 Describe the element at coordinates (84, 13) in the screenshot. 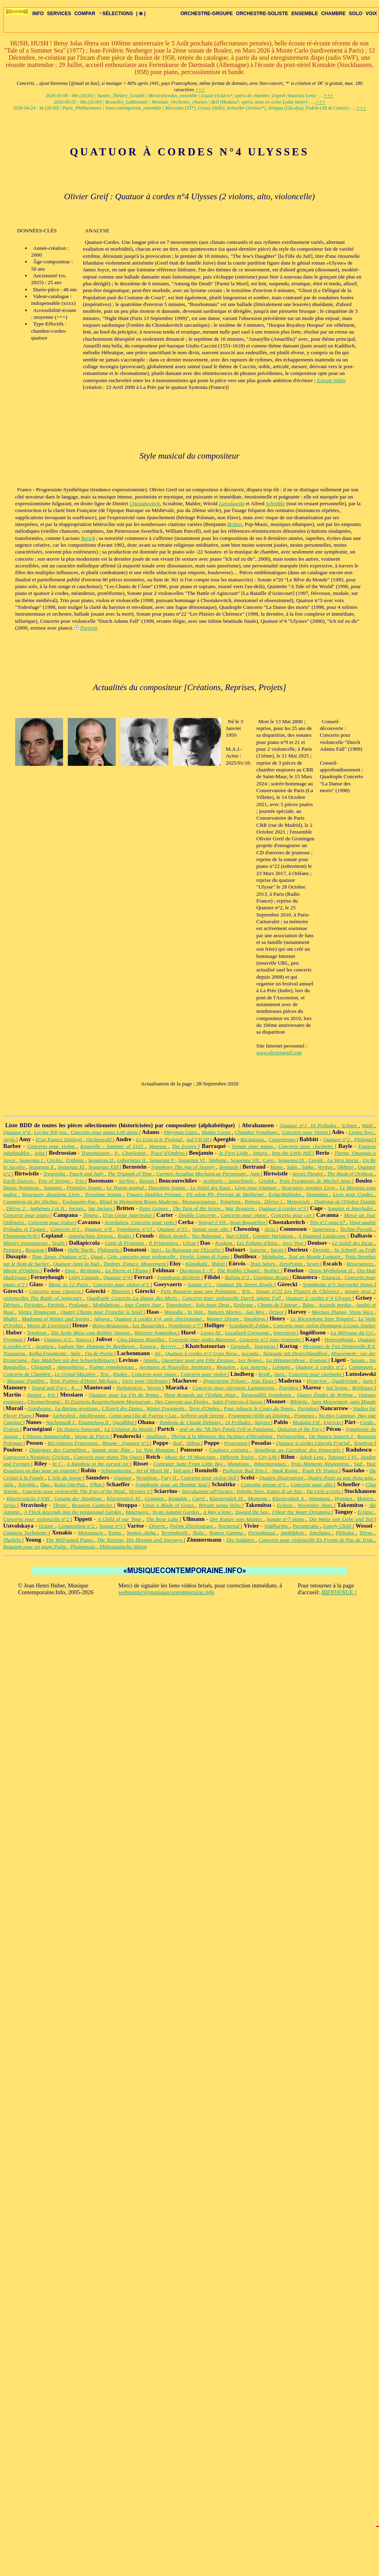

I see `COMPAR` at that location.